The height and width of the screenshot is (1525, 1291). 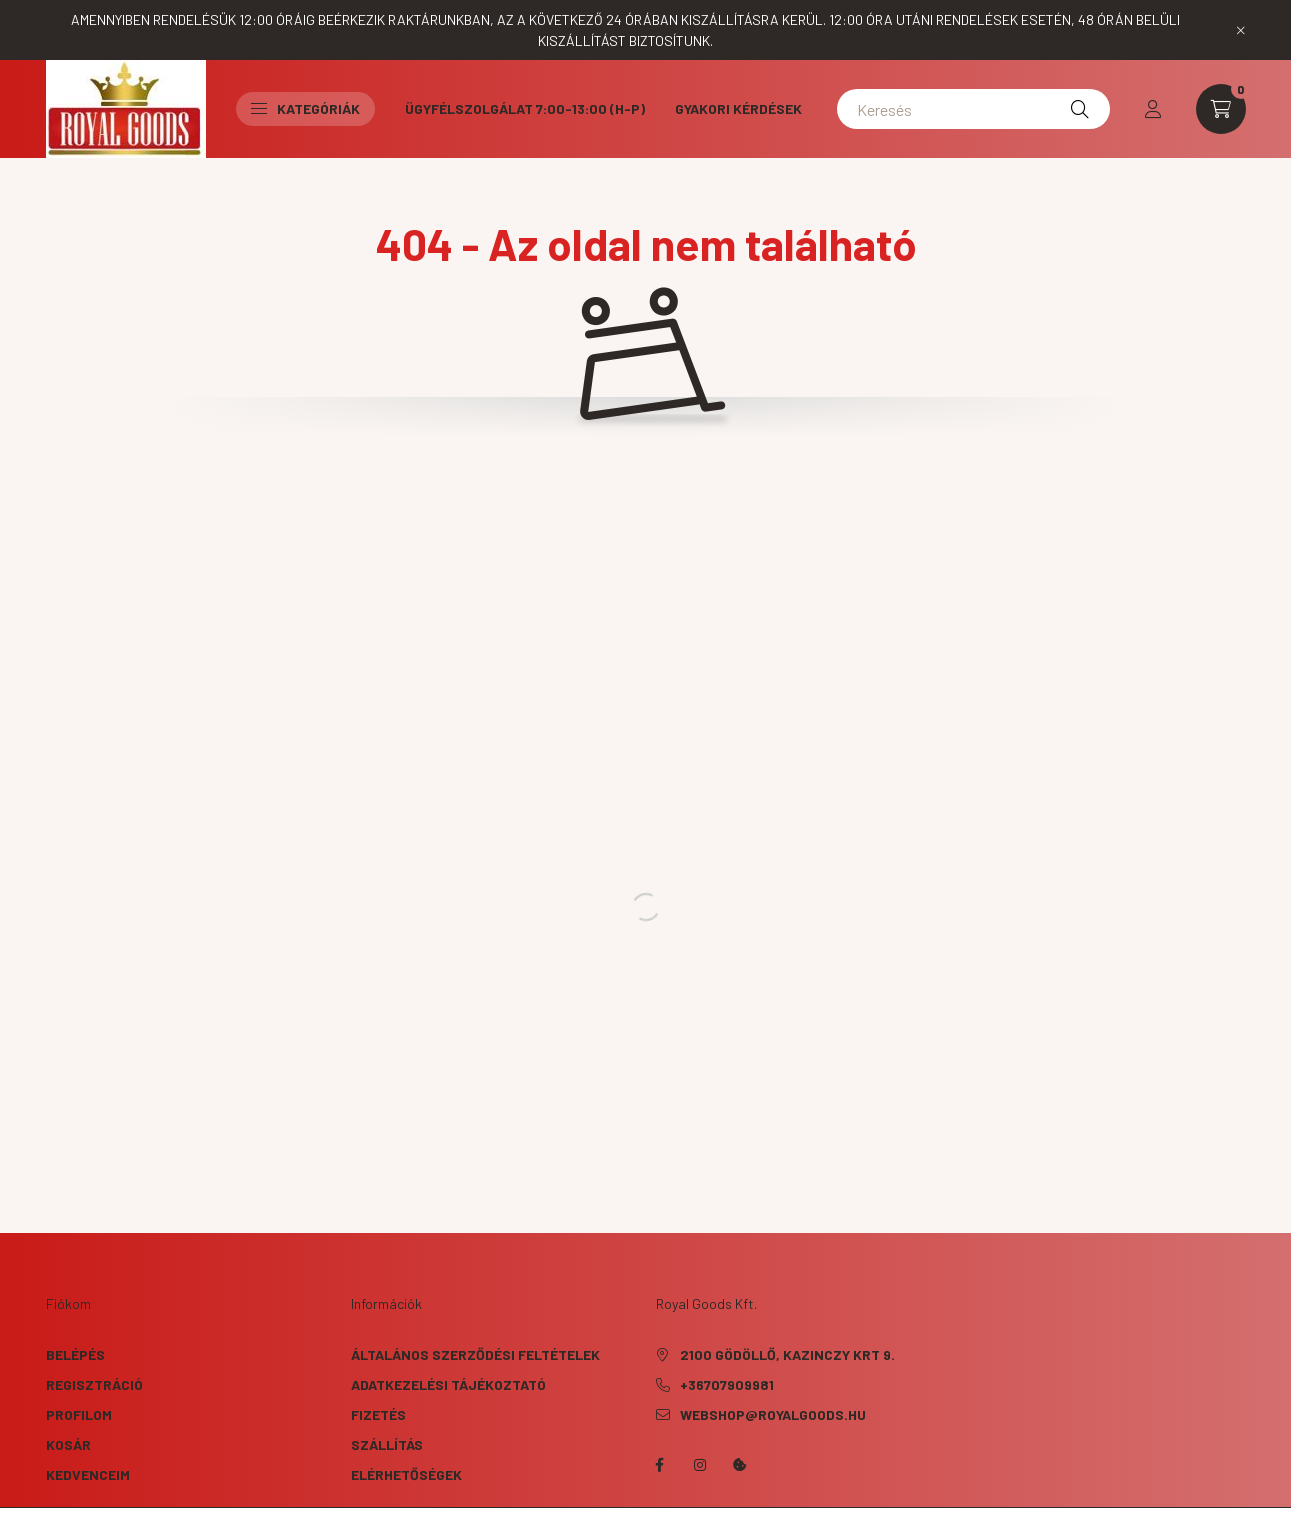 I want to click on Kategóriák [button], so click(x=305, y=108).